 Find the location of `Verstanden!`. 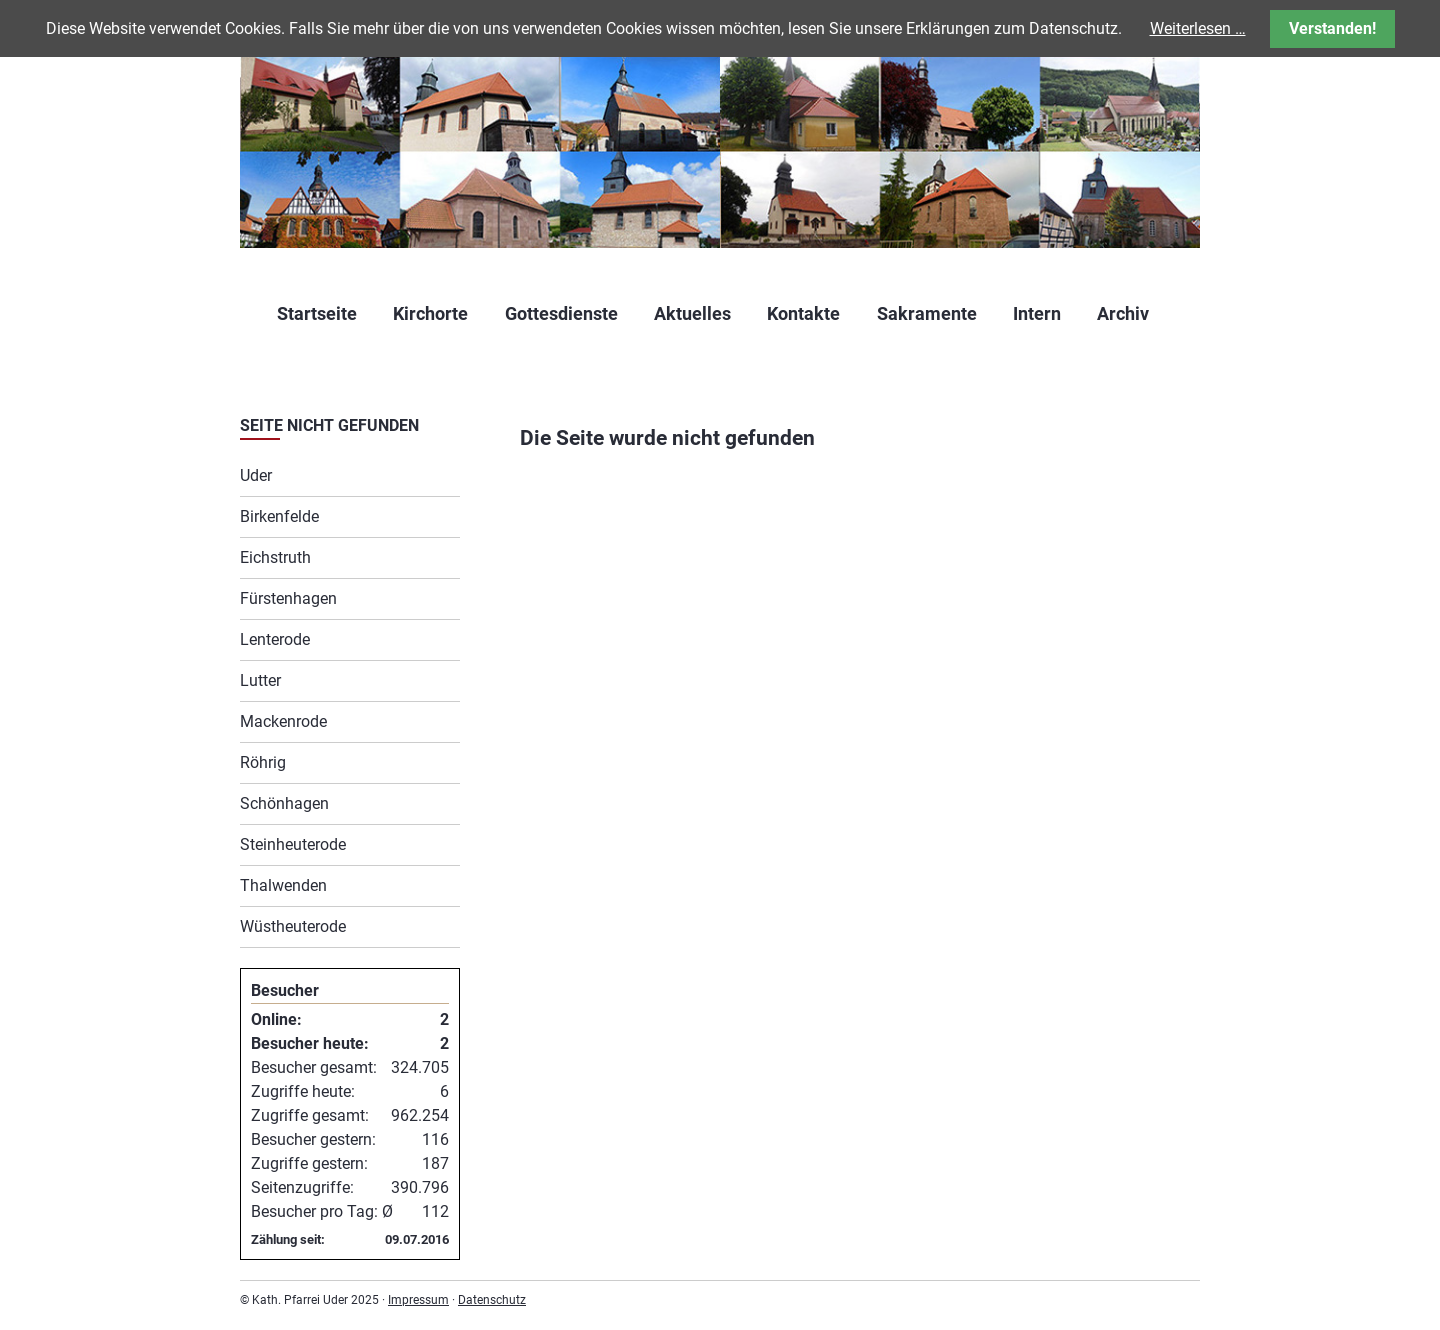

Verstanden! is located at coordinates (1332, 28).